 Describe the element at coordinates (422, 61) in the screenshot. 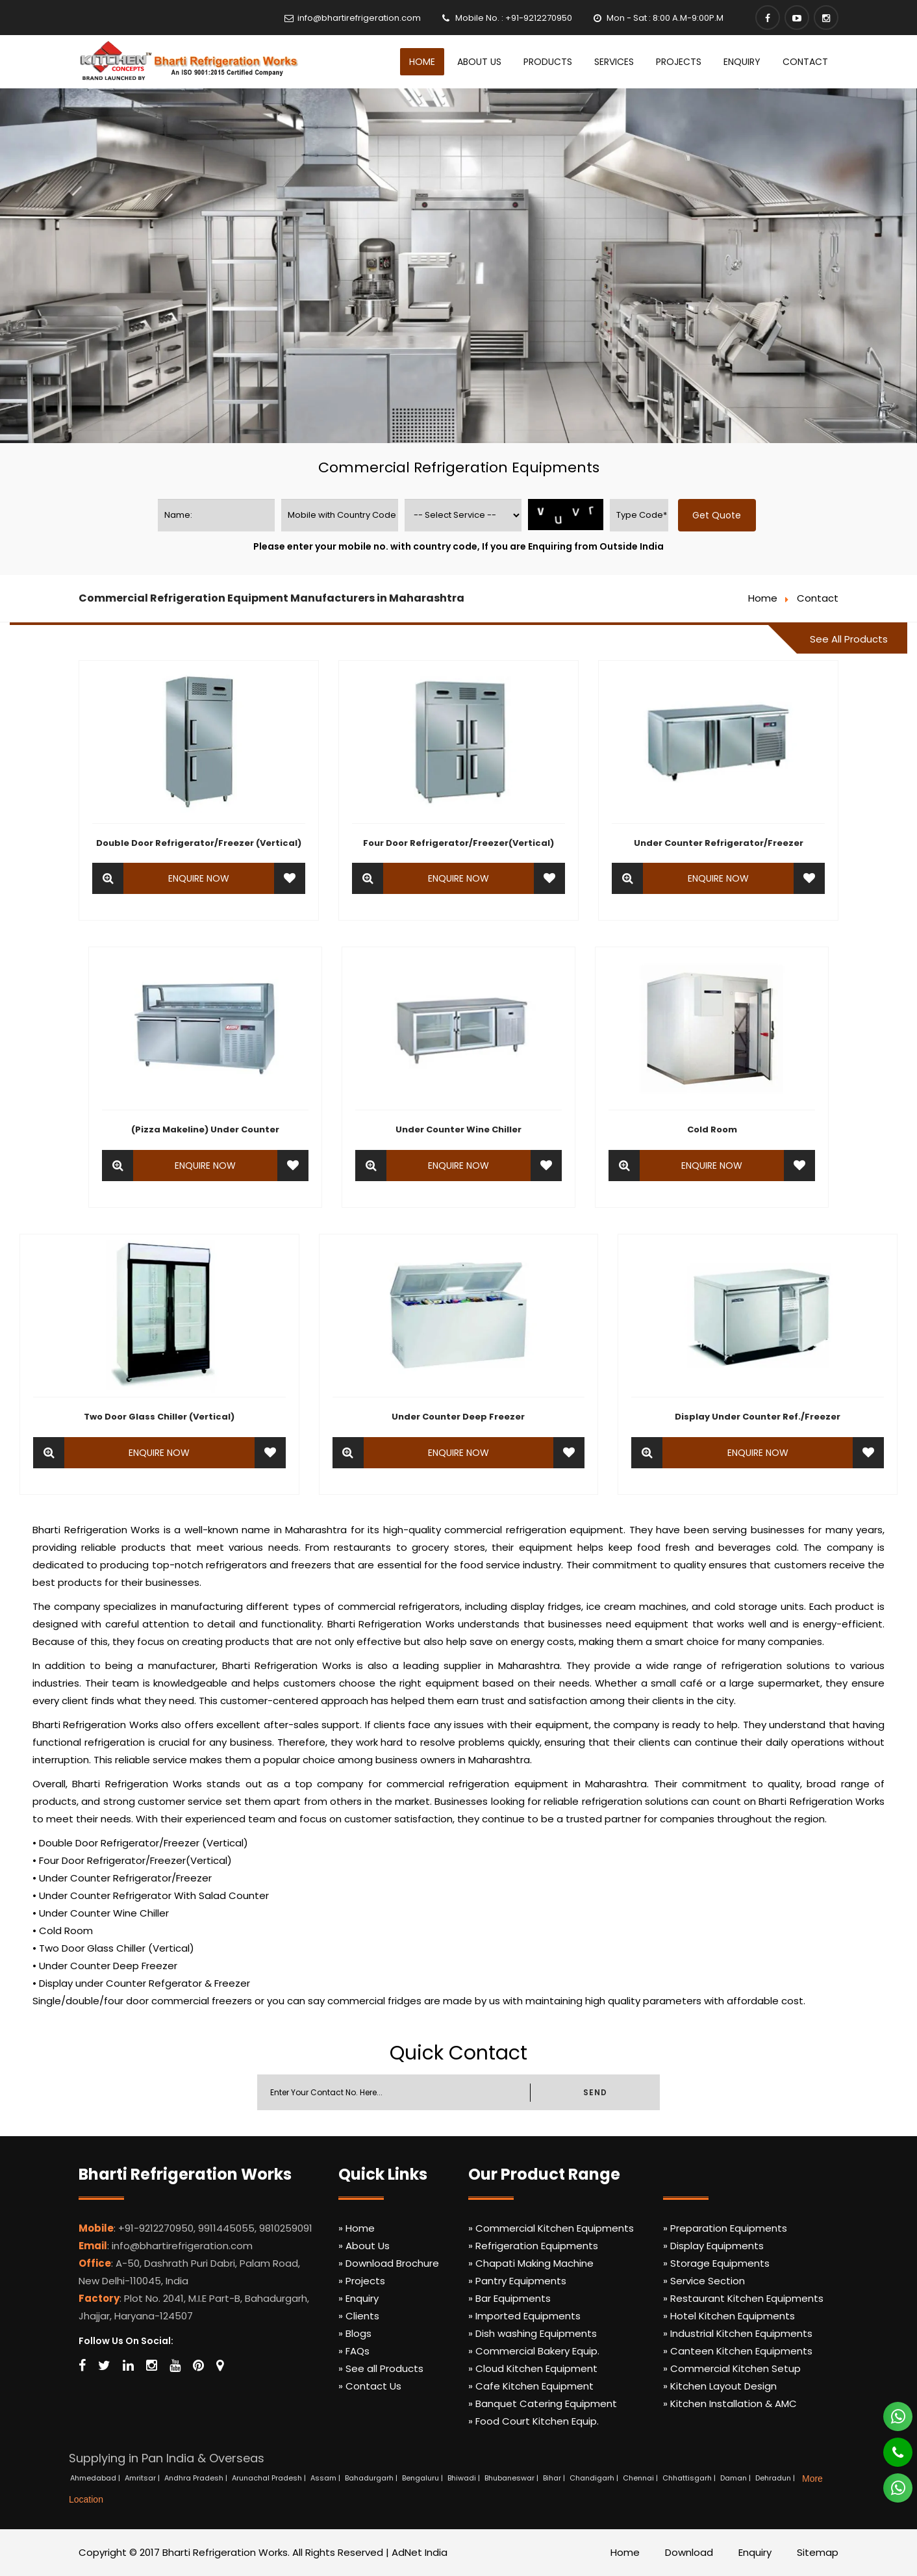

I see `Home` at that location.